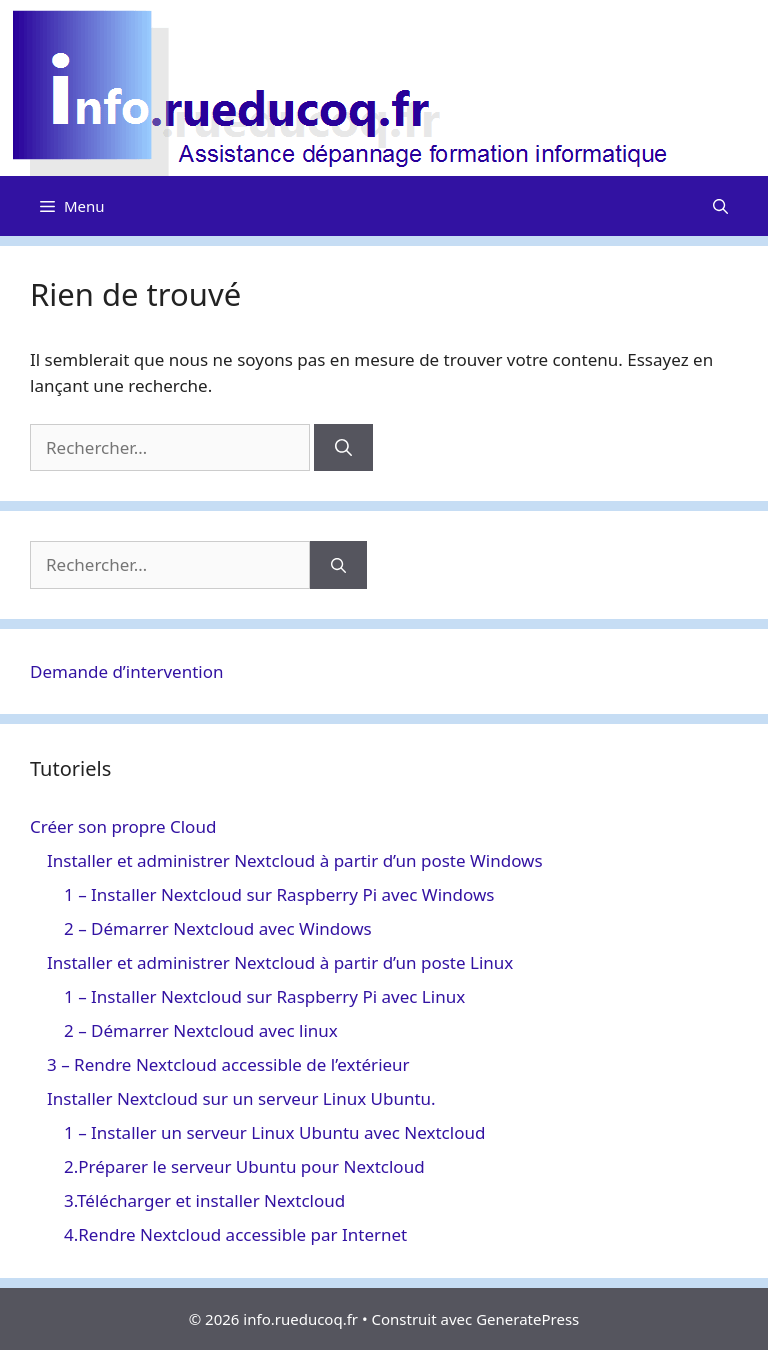 The image size is (768, 1350). Describe the element at coordinates (127, 671) in the screenshot. I see `Demande d’intervention` at that location.